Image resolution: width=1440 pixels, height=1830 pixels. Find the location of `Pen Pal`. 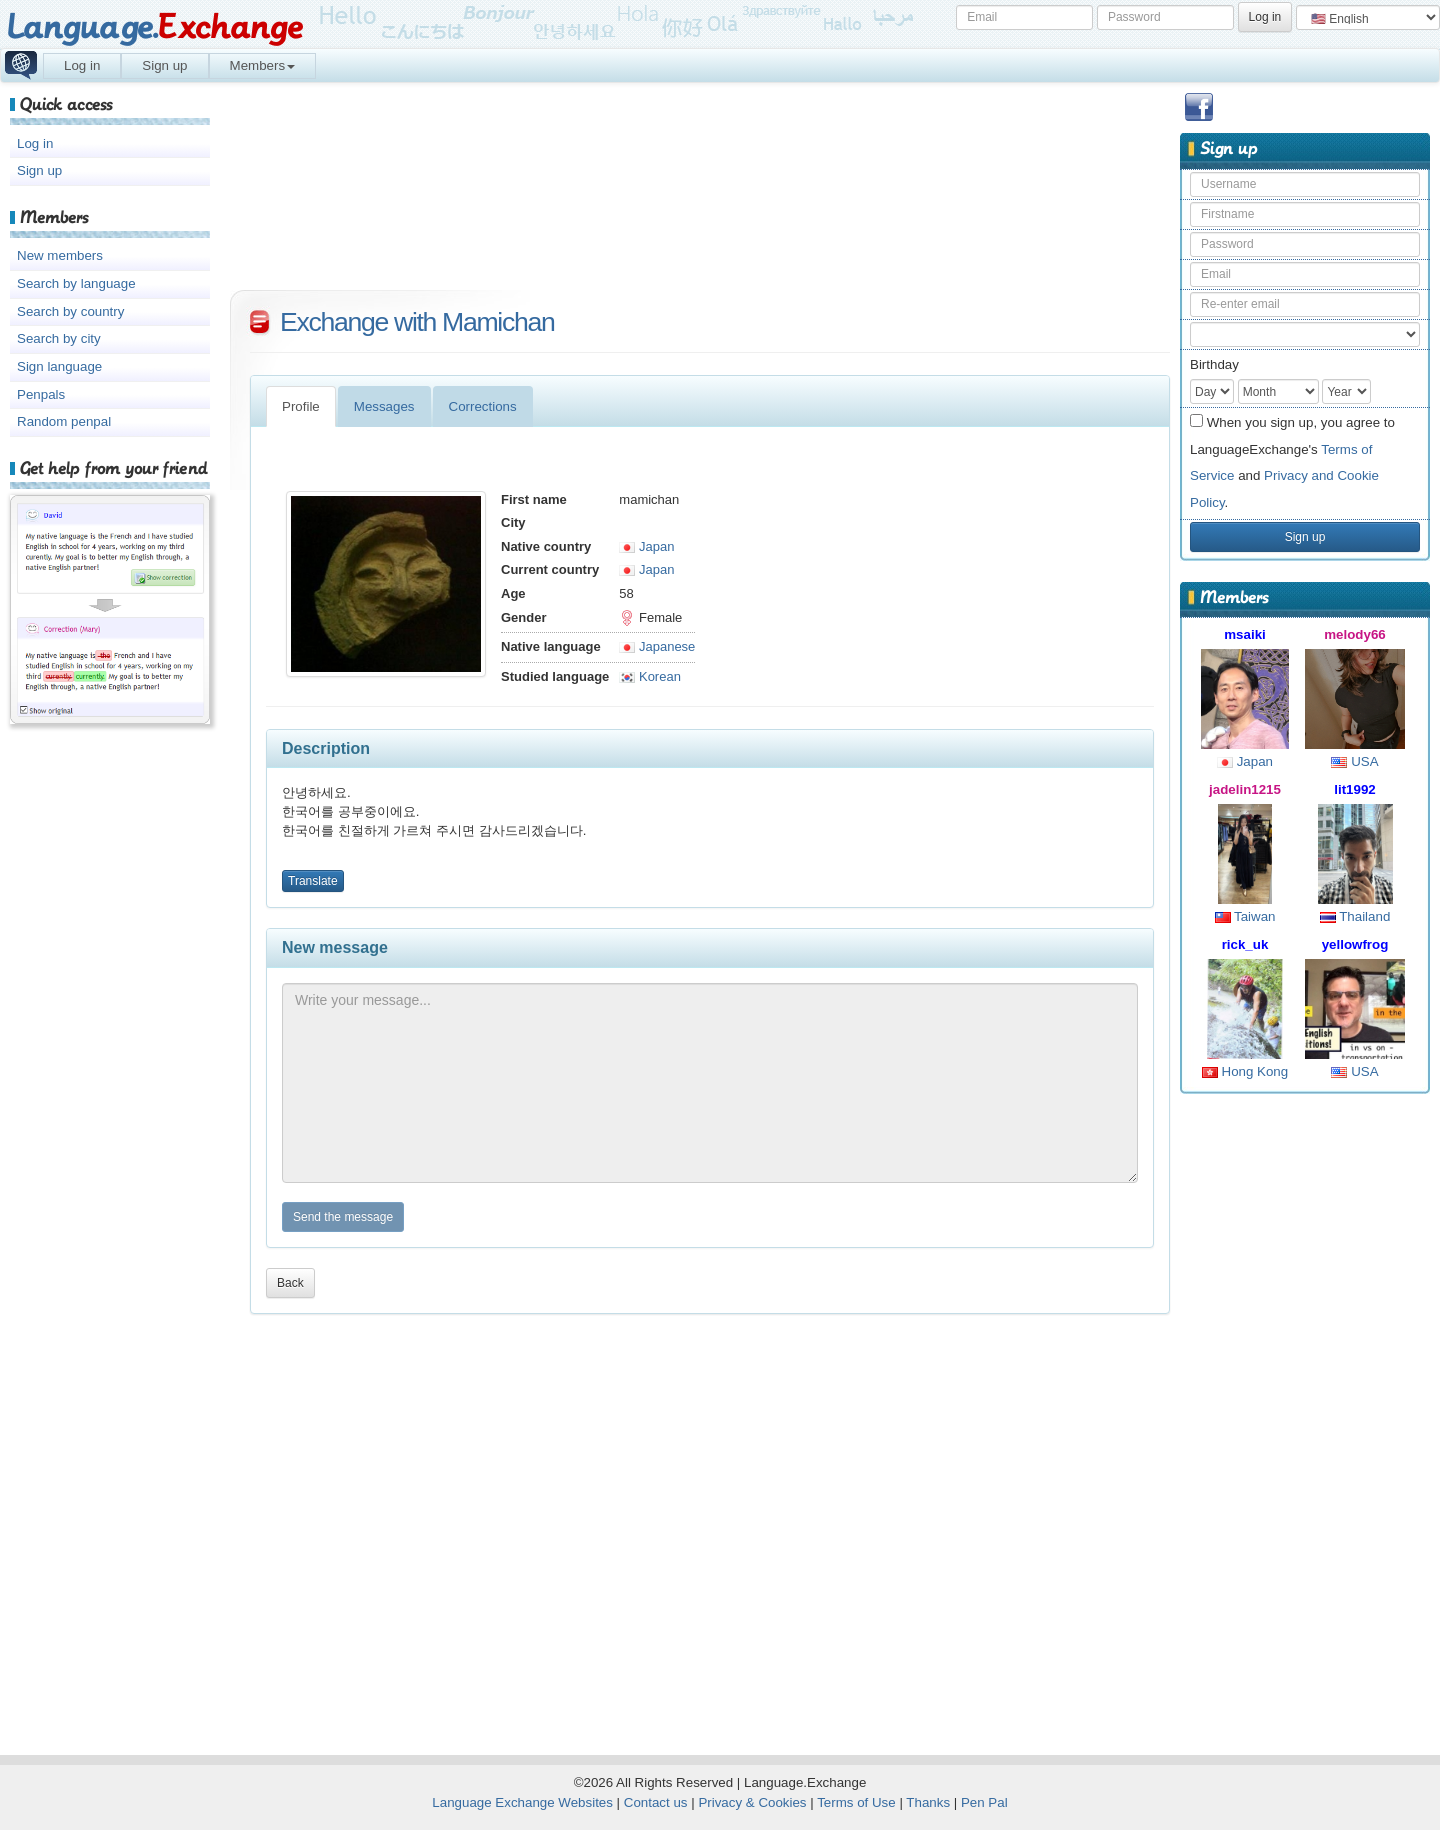

Pen Pal is located at coordinates (984, 1802).